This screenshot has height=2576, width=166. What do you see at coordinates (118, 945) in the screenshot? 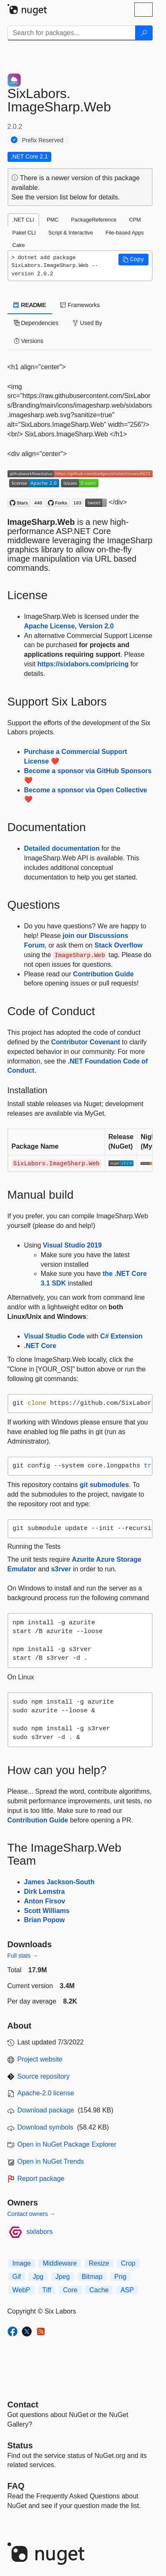
I see `Stack Overflow` at bounding box center [118, 945].